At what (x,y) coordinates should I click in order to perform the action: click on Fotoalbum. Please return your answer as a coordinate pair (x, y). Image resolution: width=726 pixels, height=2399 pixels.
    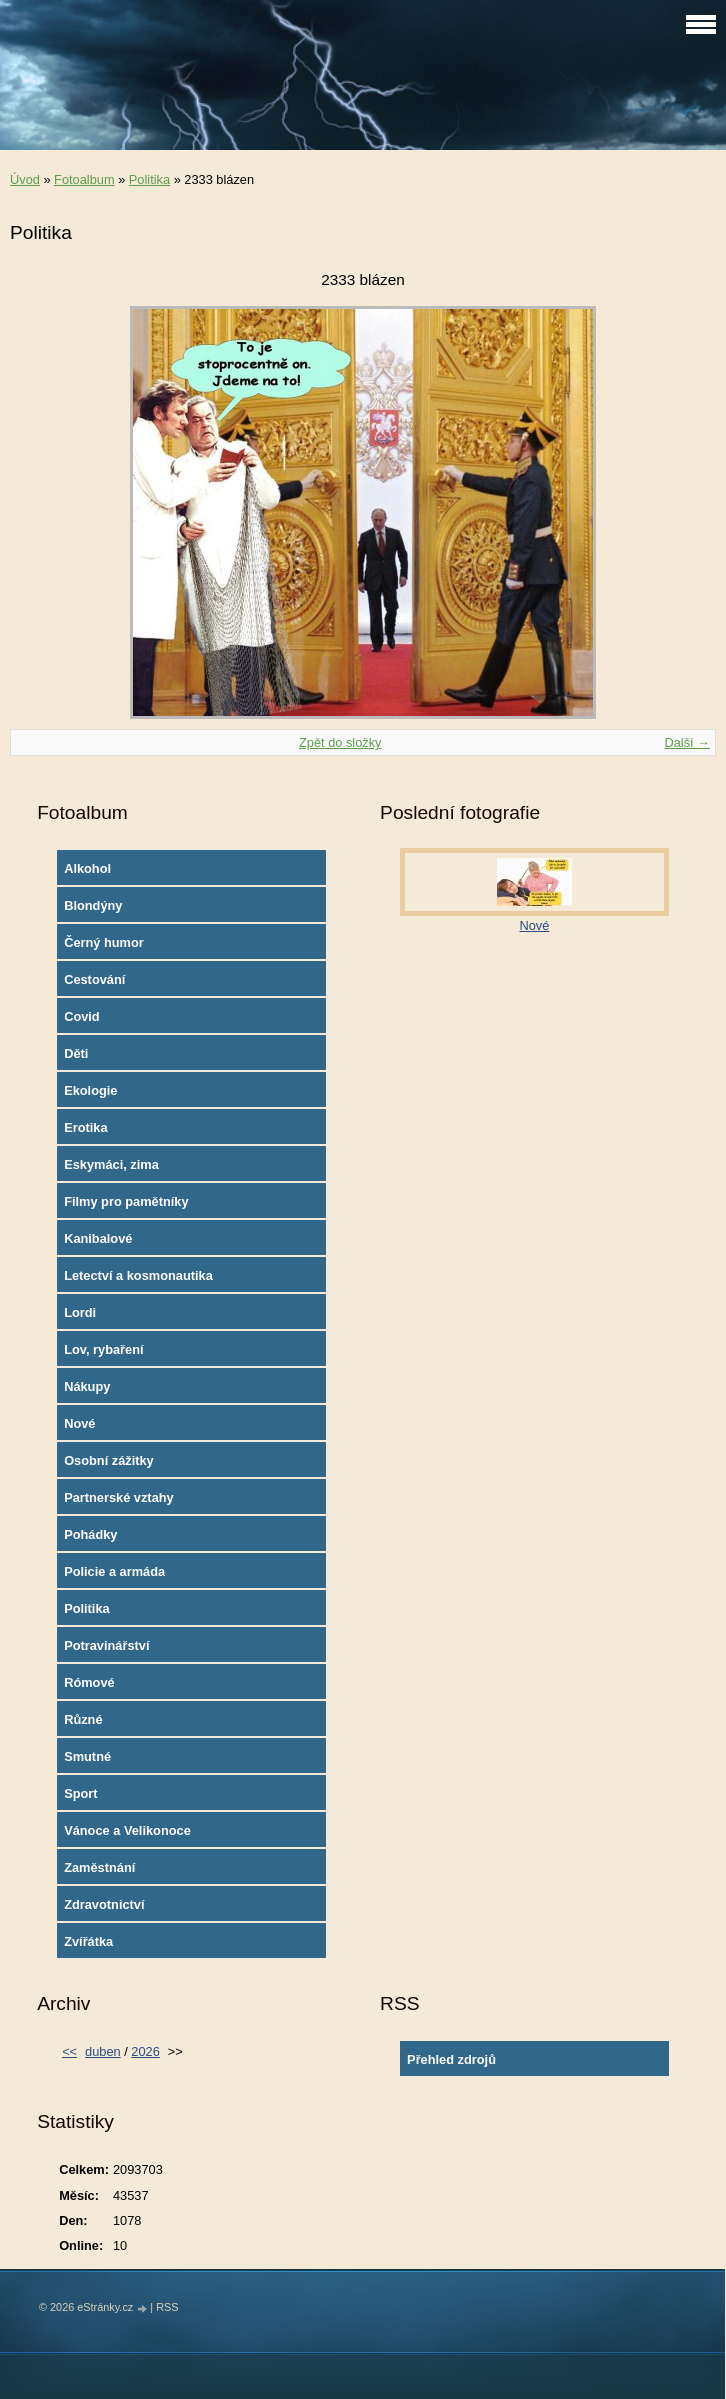
    Looking at the image, I should click on (84, 179).